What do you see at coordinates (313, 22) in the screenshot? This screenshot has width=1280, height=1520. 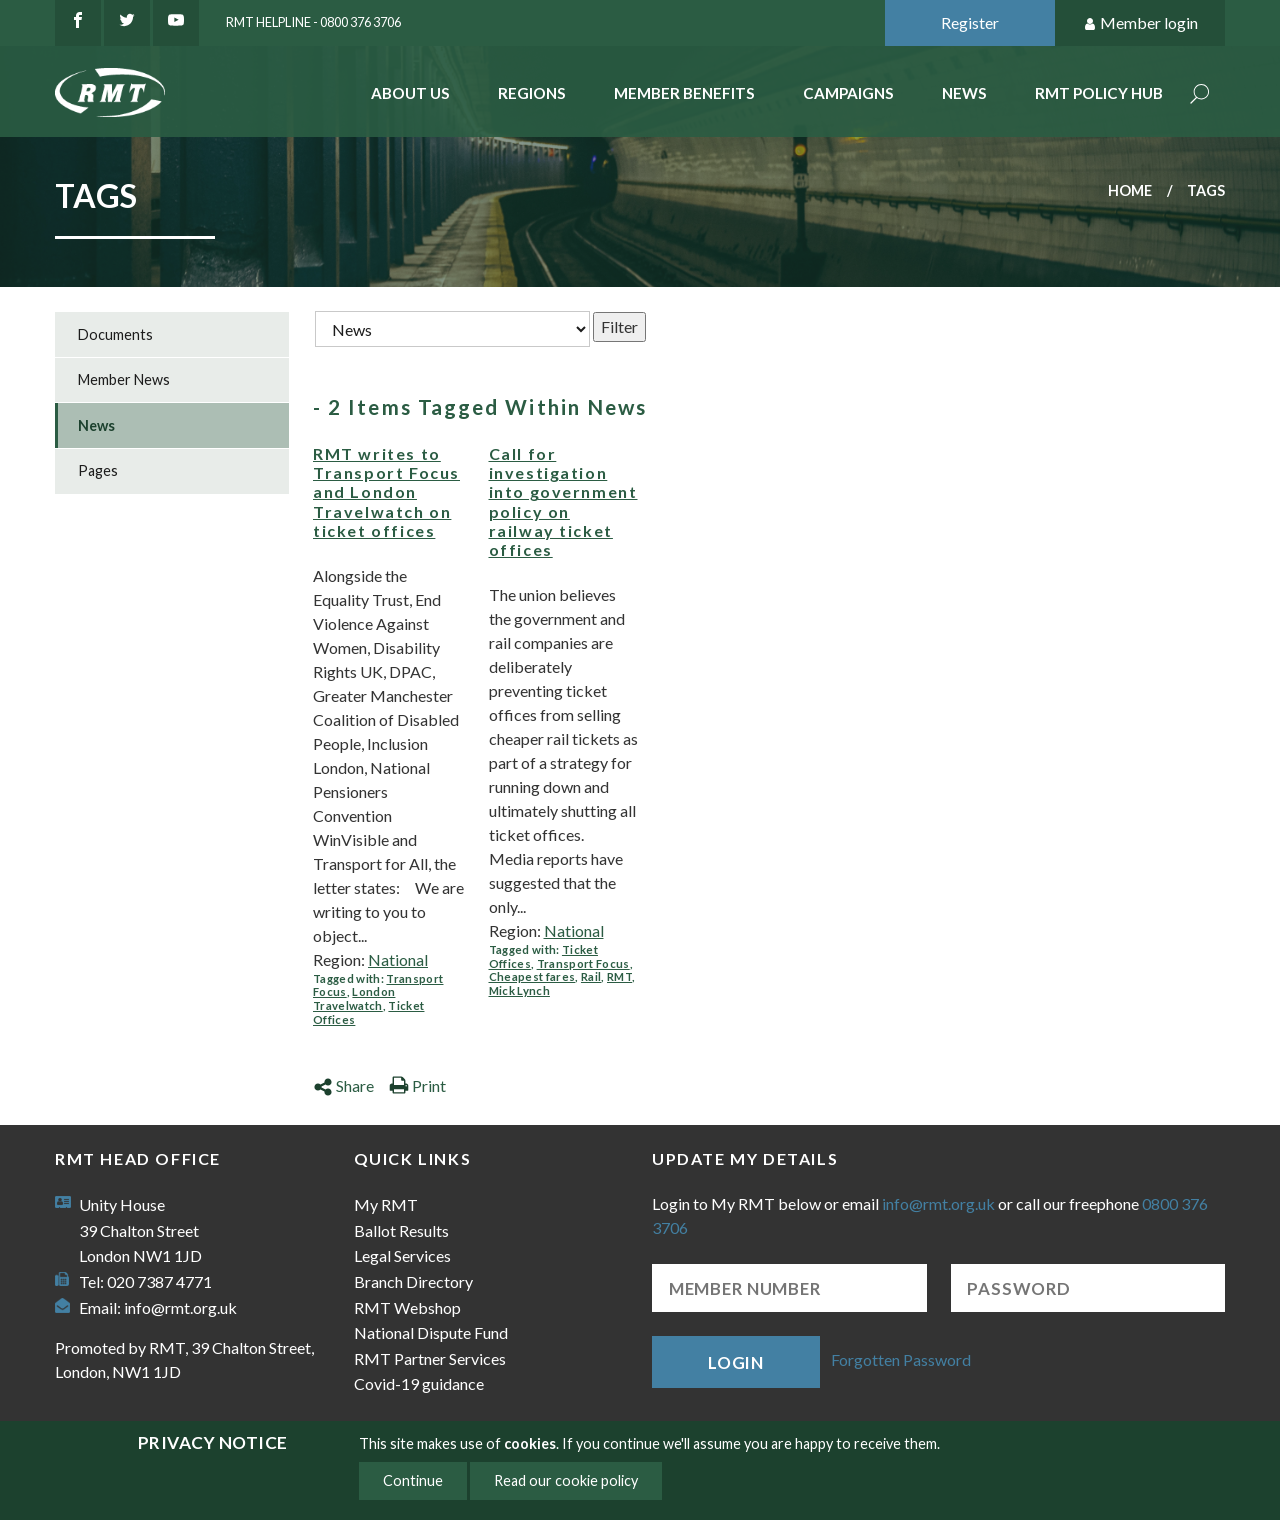 I see `RMT Helpline - 0800 376 3706` at bounding box center [313, 22].